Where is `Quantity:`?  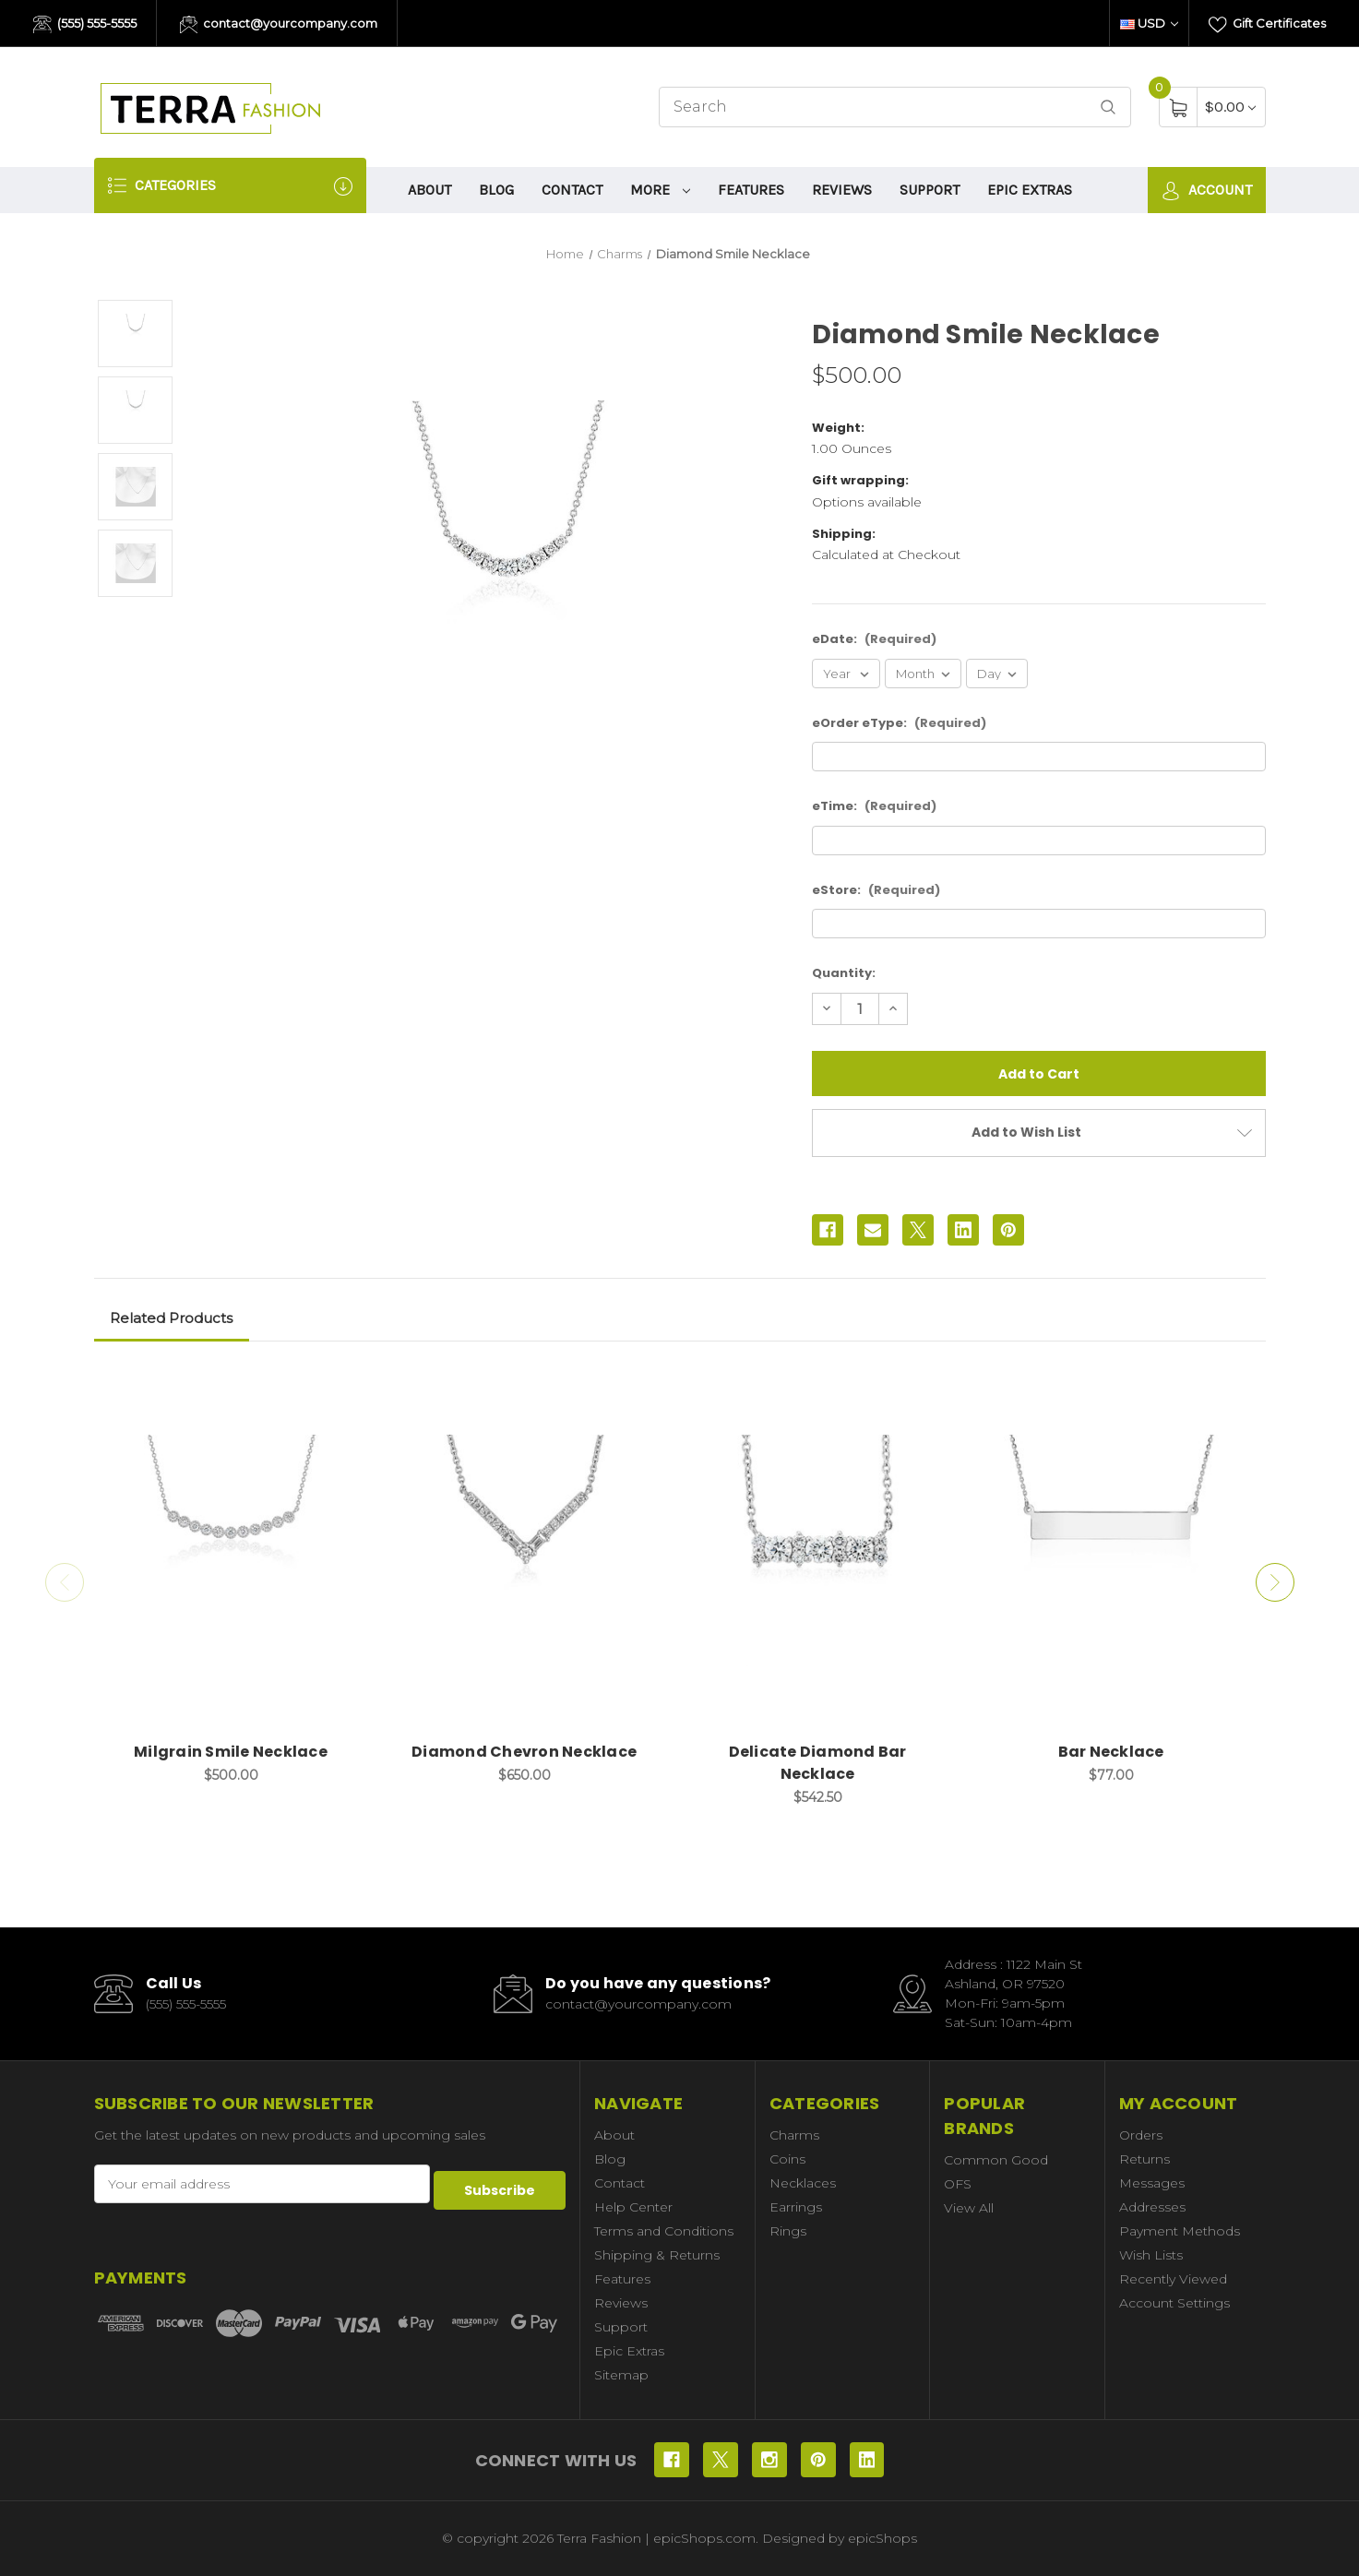
Quantity: is located at coordinates (844, 973).